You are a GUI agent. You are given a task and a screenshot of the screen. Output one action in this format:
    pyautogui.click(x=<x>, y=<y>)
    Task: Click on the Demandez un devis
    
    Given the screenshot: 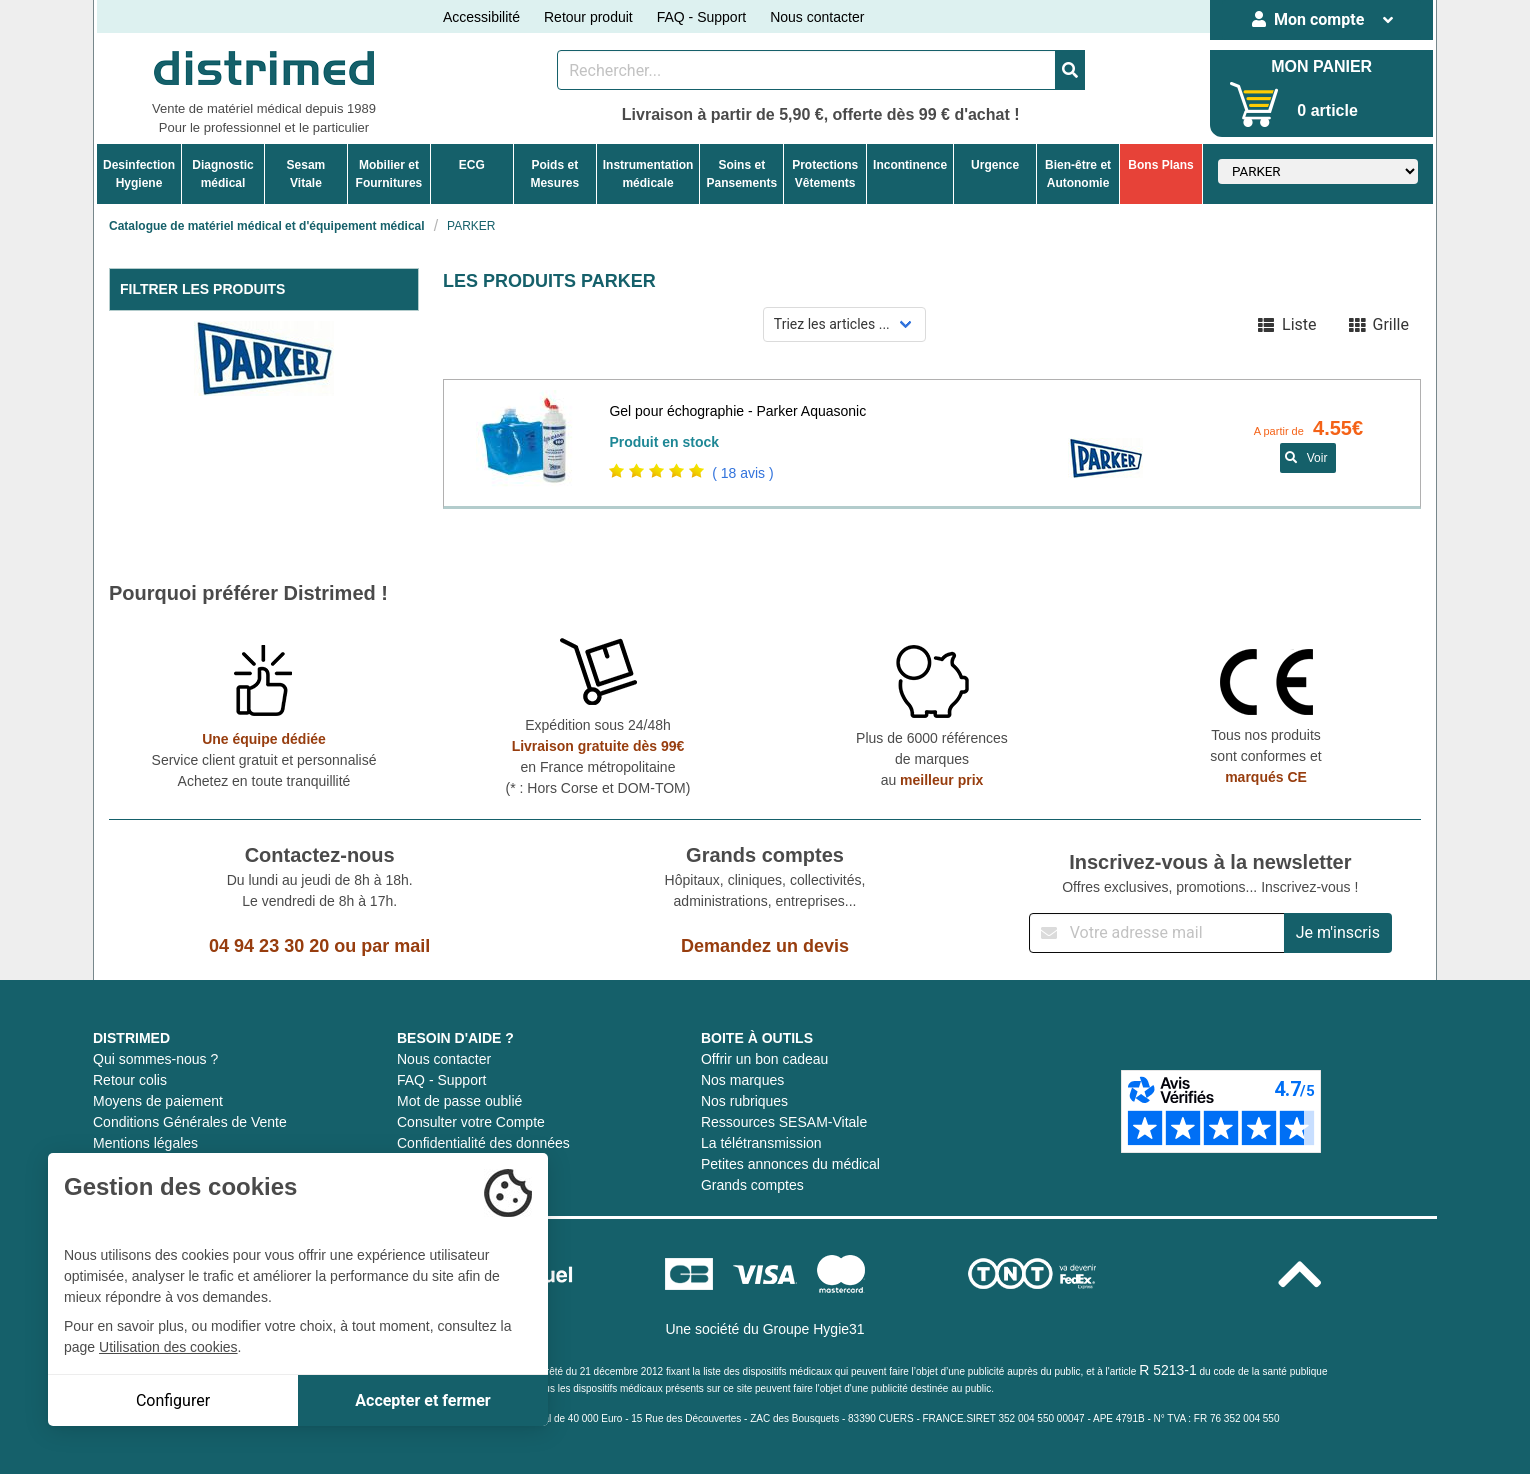 What is the action you would take?
    pyautogui.click(x=765, y=946)
    